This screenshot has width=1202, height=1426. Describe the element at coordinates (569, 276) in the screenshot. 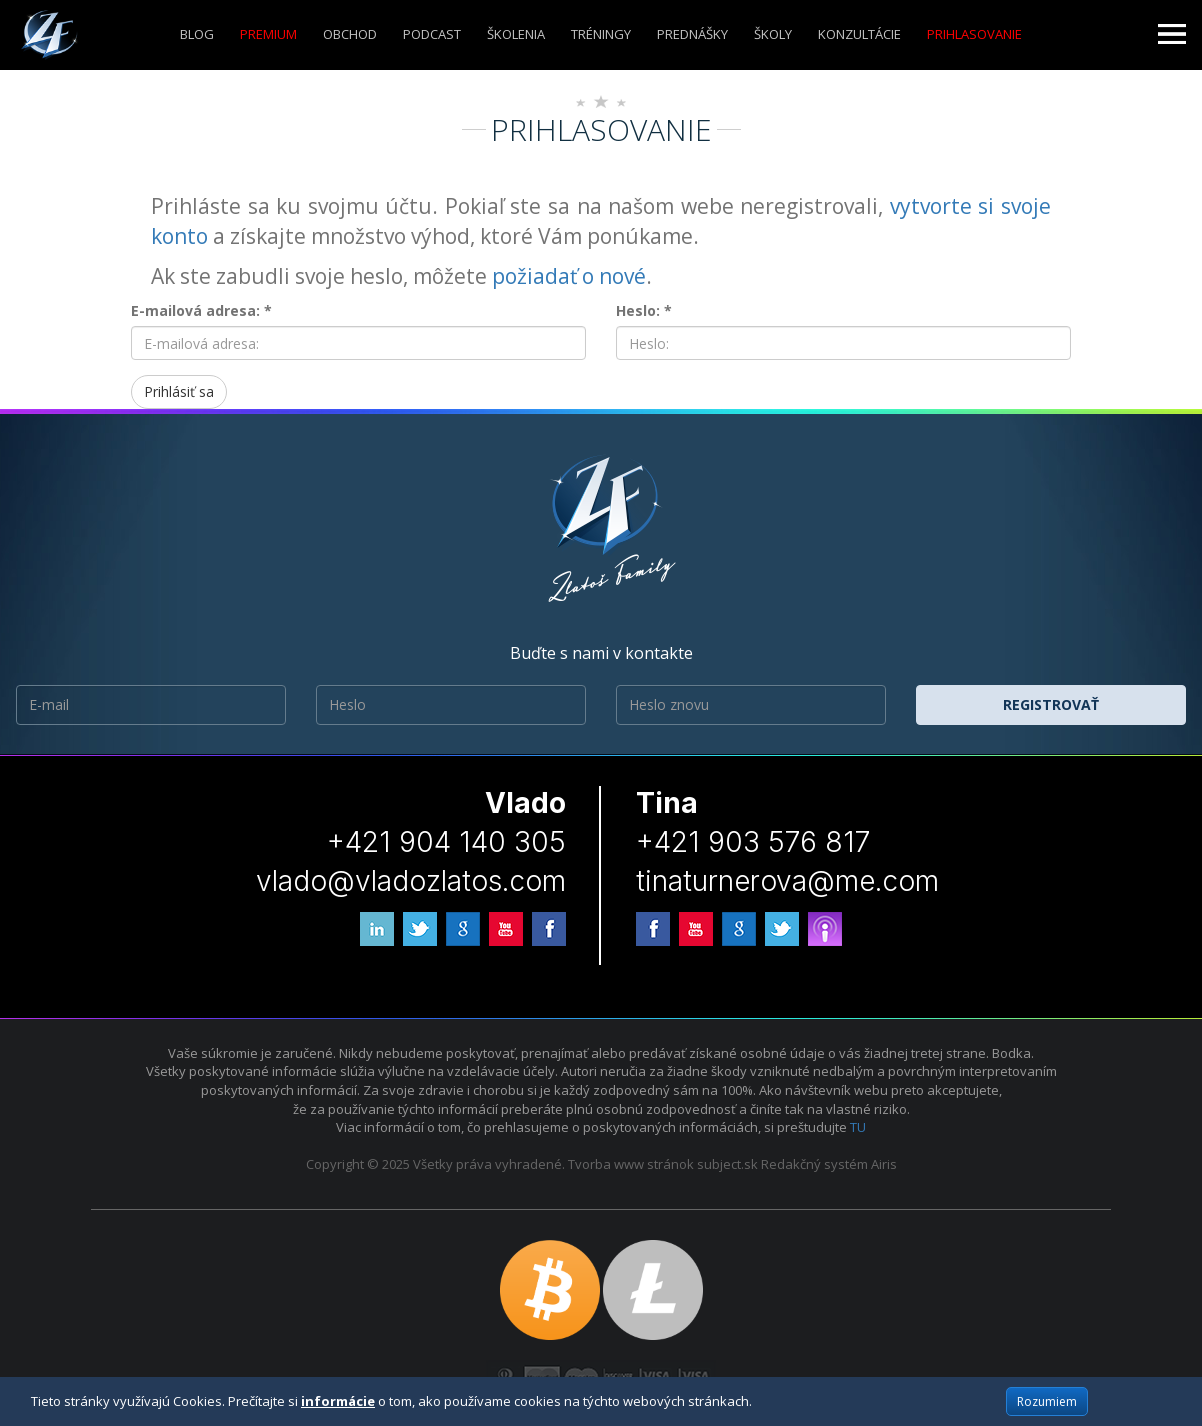

I see `požiadať o nové` at that location.